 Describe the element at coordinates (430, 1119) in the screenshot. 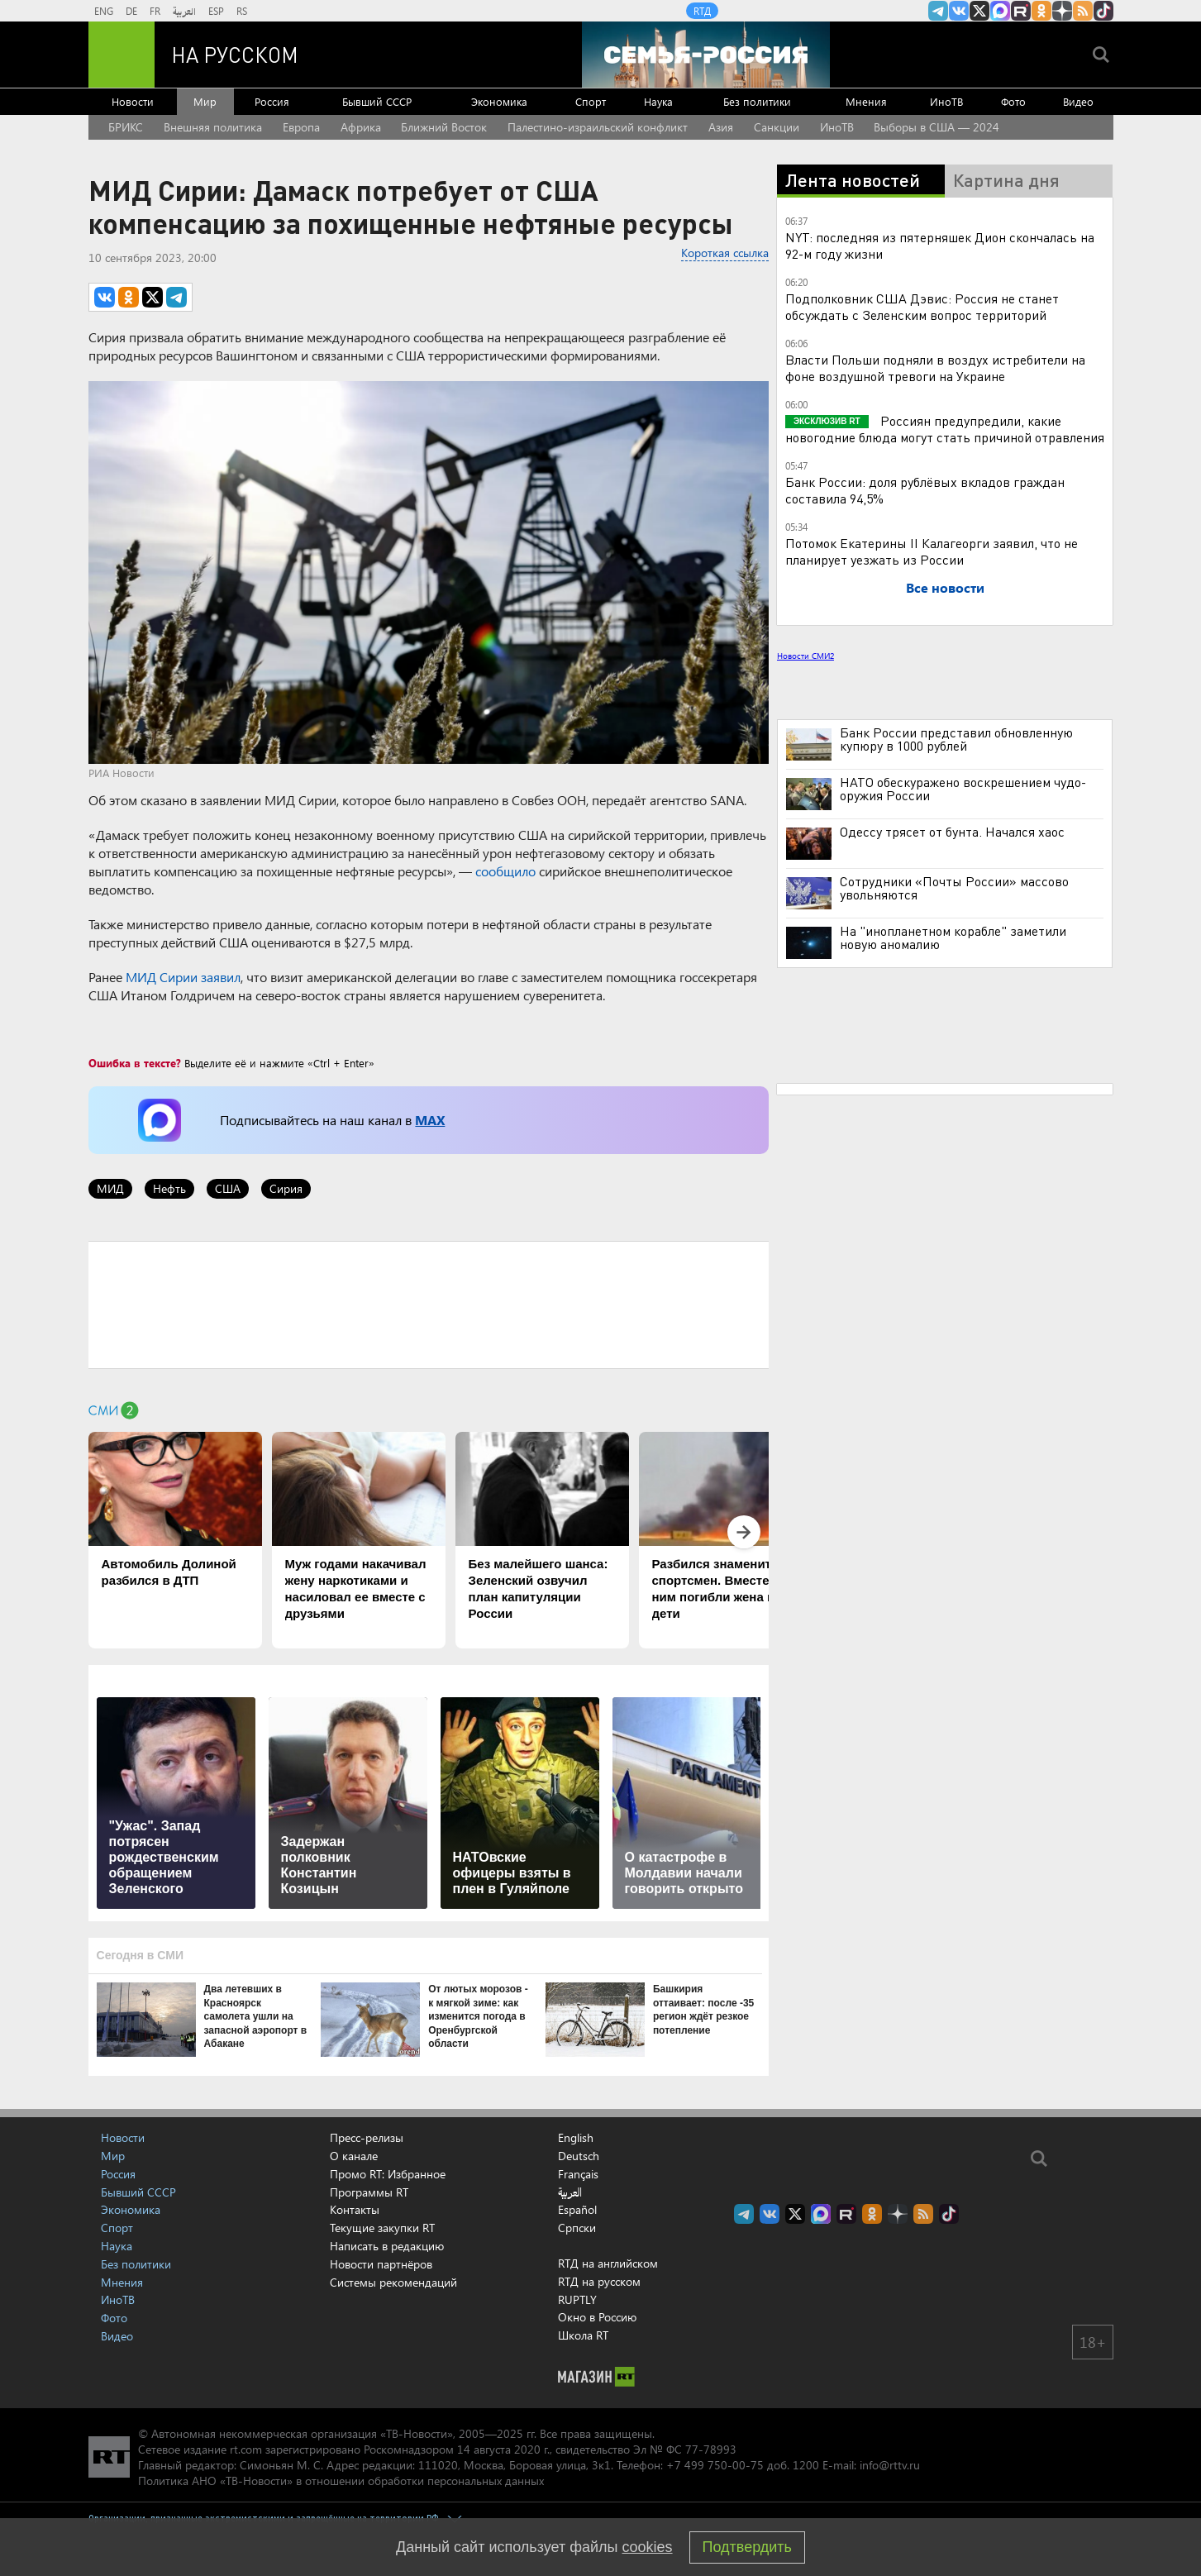

I see `MAX` at that location.